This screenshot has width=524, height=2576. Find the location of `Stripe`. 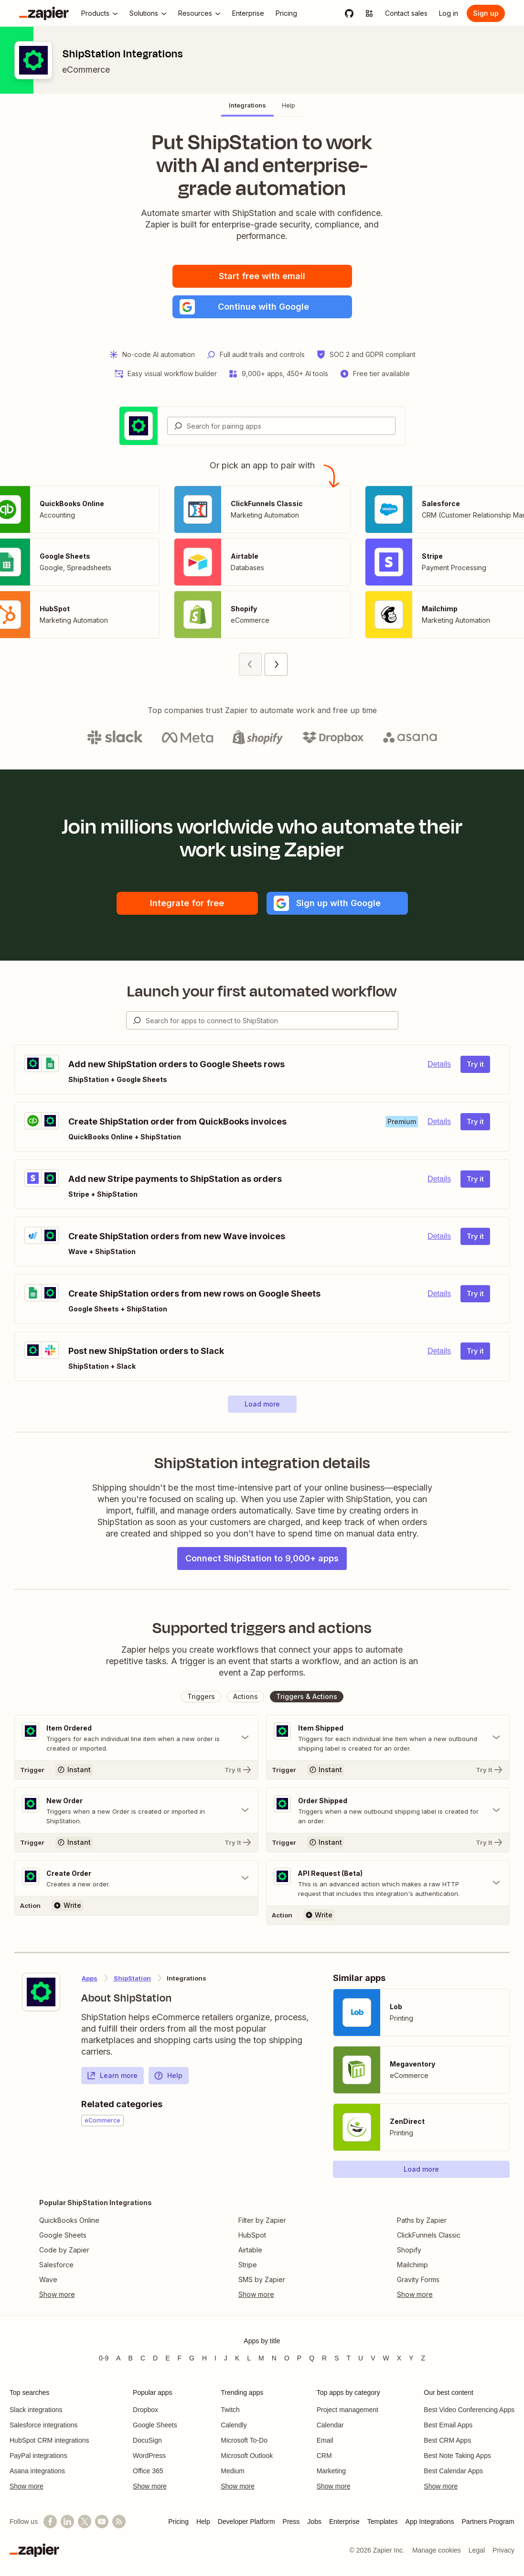

Stripe is located at coordinates (247, 2265).